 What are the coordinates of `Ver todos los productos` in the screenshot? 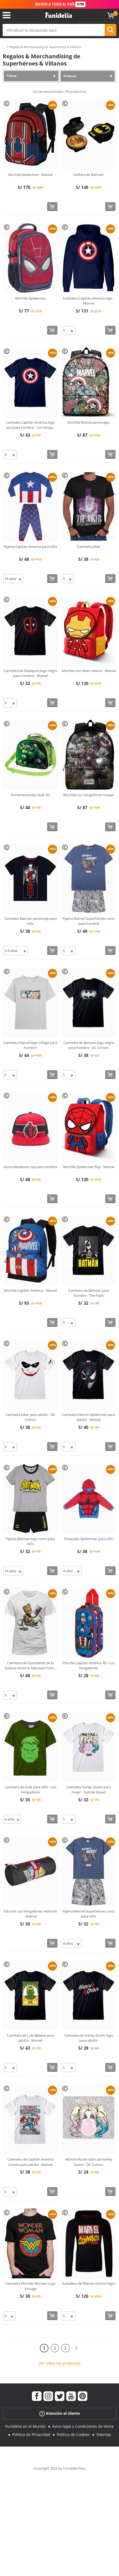 It's located at (60, 2363).